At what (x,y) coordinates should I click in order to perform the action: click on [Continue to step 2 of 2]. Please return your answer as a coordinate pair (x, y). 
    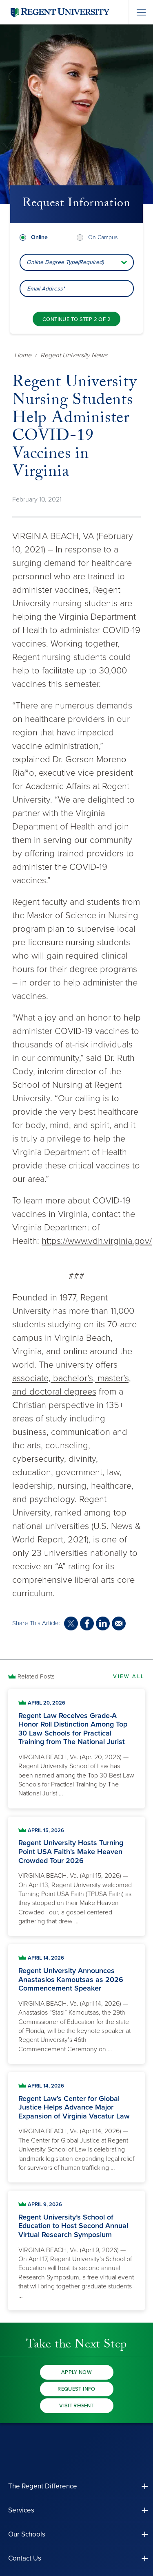
    Looking at the image, I should click on (76, 319).